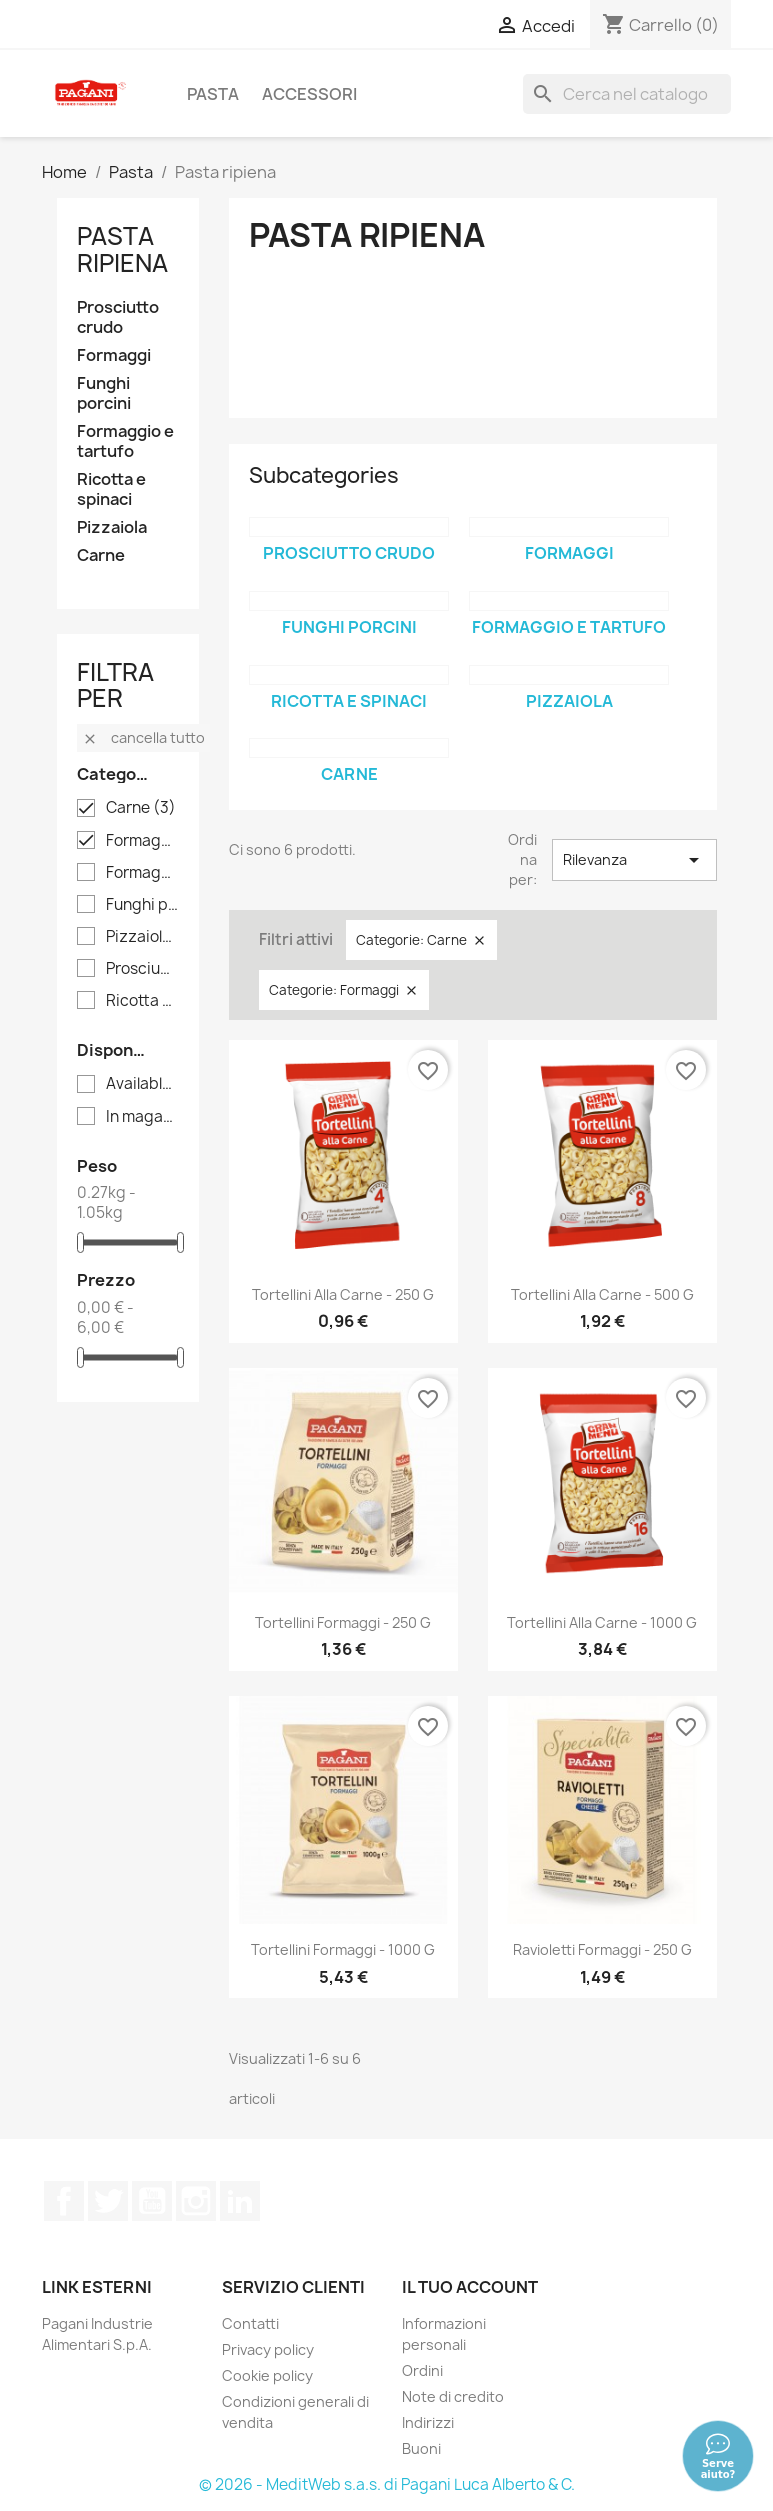  Describe the element at coordinates (196, 2201) in the screenshot. I see `Instagram` at that location.